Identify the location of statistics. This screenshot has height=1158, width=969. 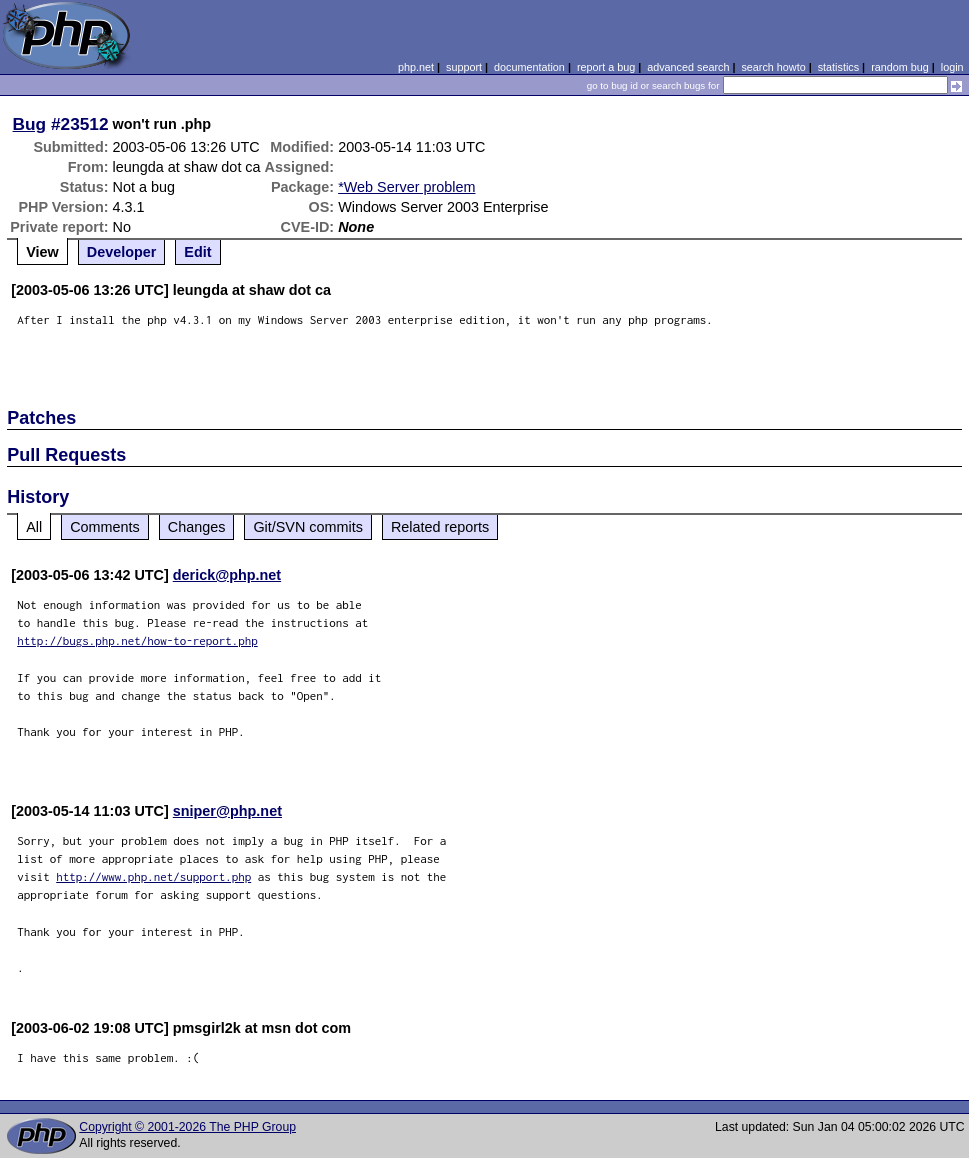
(838, 67).